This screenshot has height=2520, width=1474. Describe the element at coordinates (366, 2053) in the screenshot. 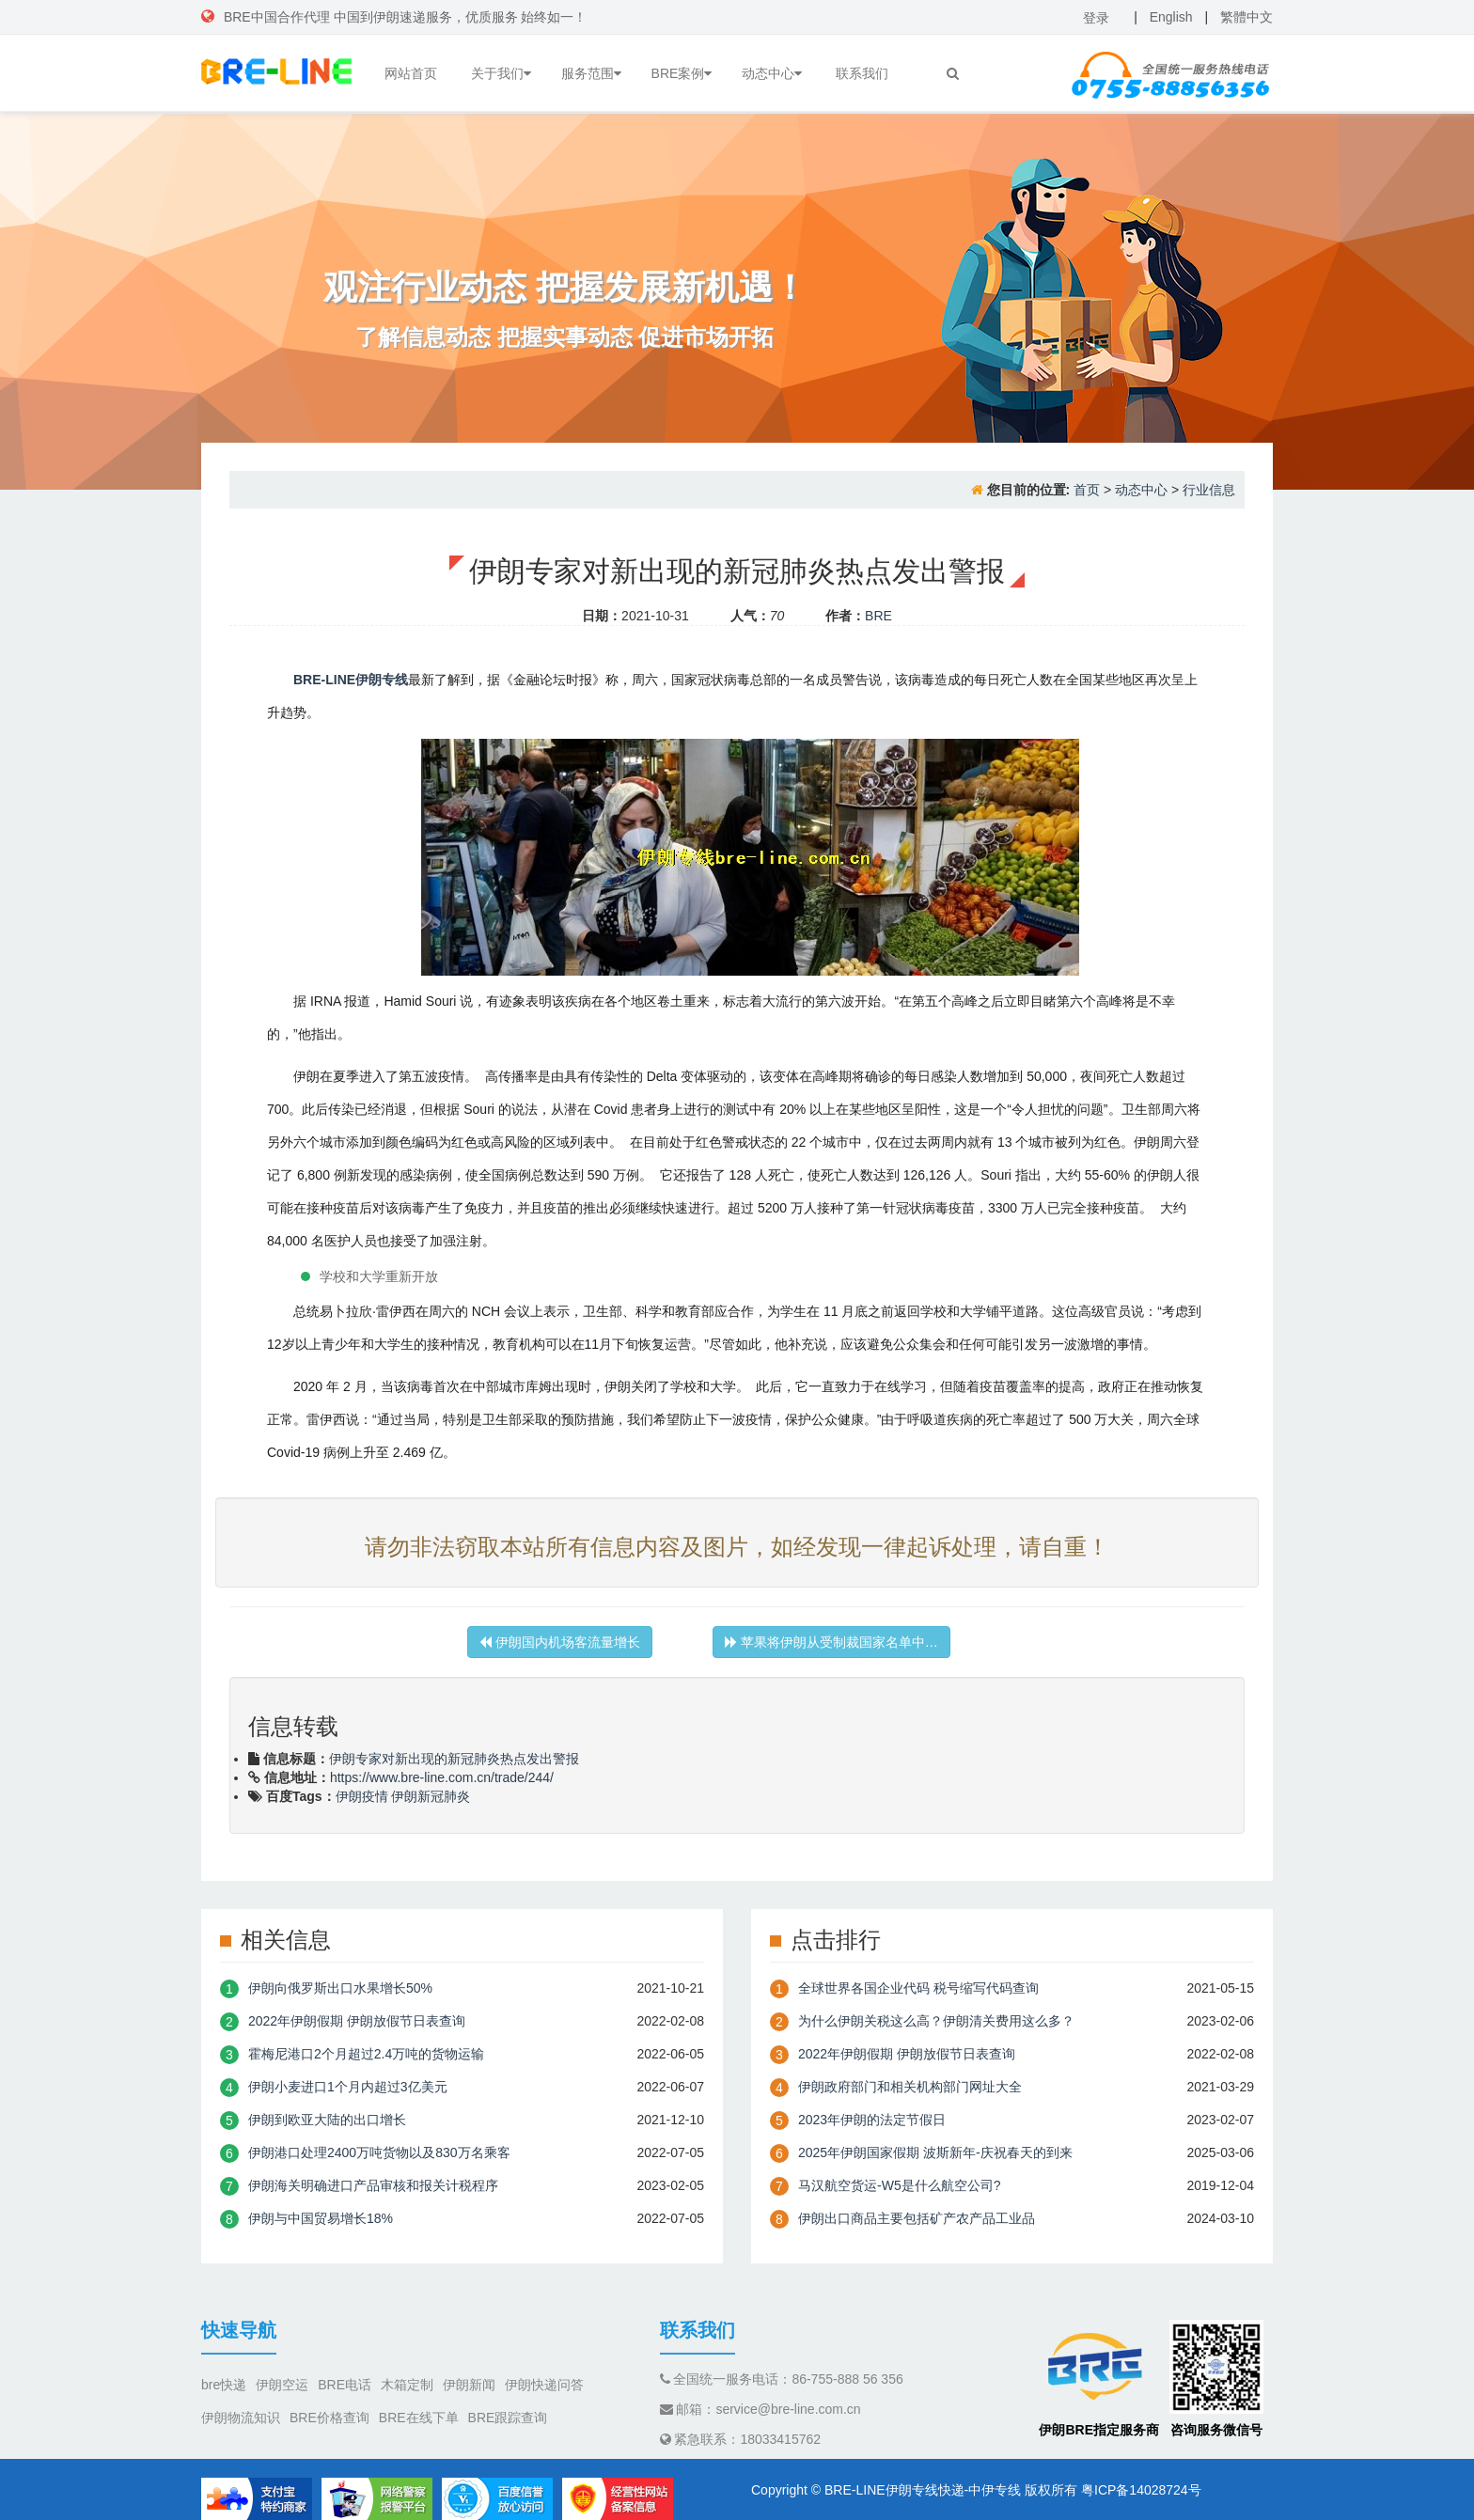

I see `霍梅尼港口2个月超过2.4万吨的货物运输` at that location.